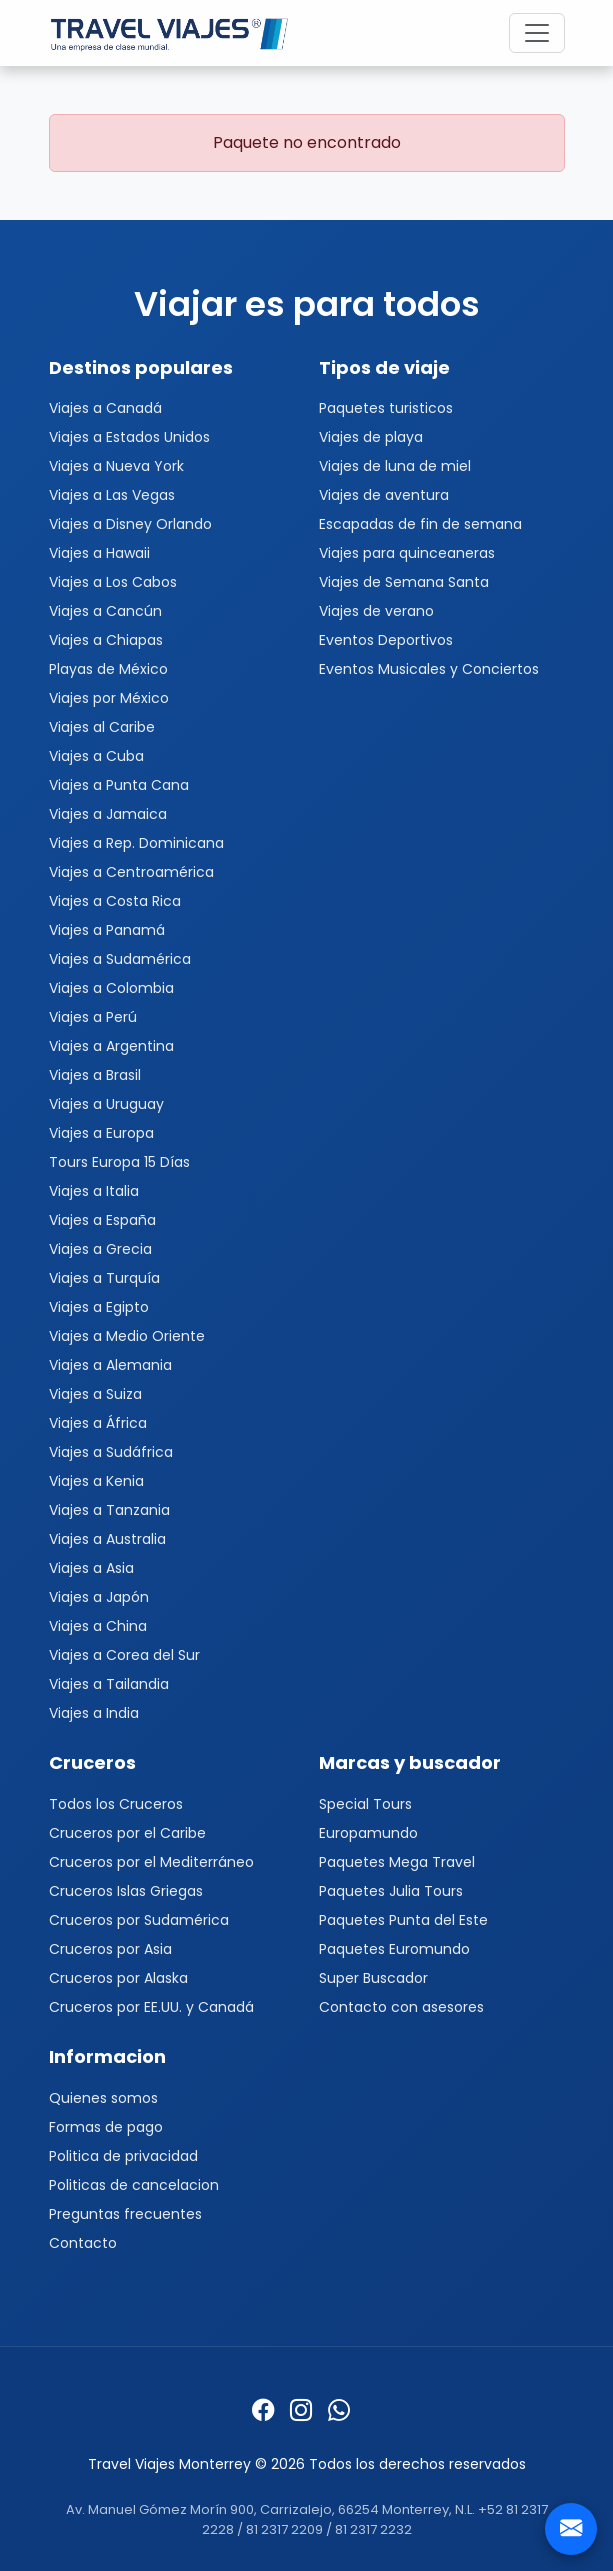  I want to click on Viajes a Medio Oriente, so click(127, 1336).